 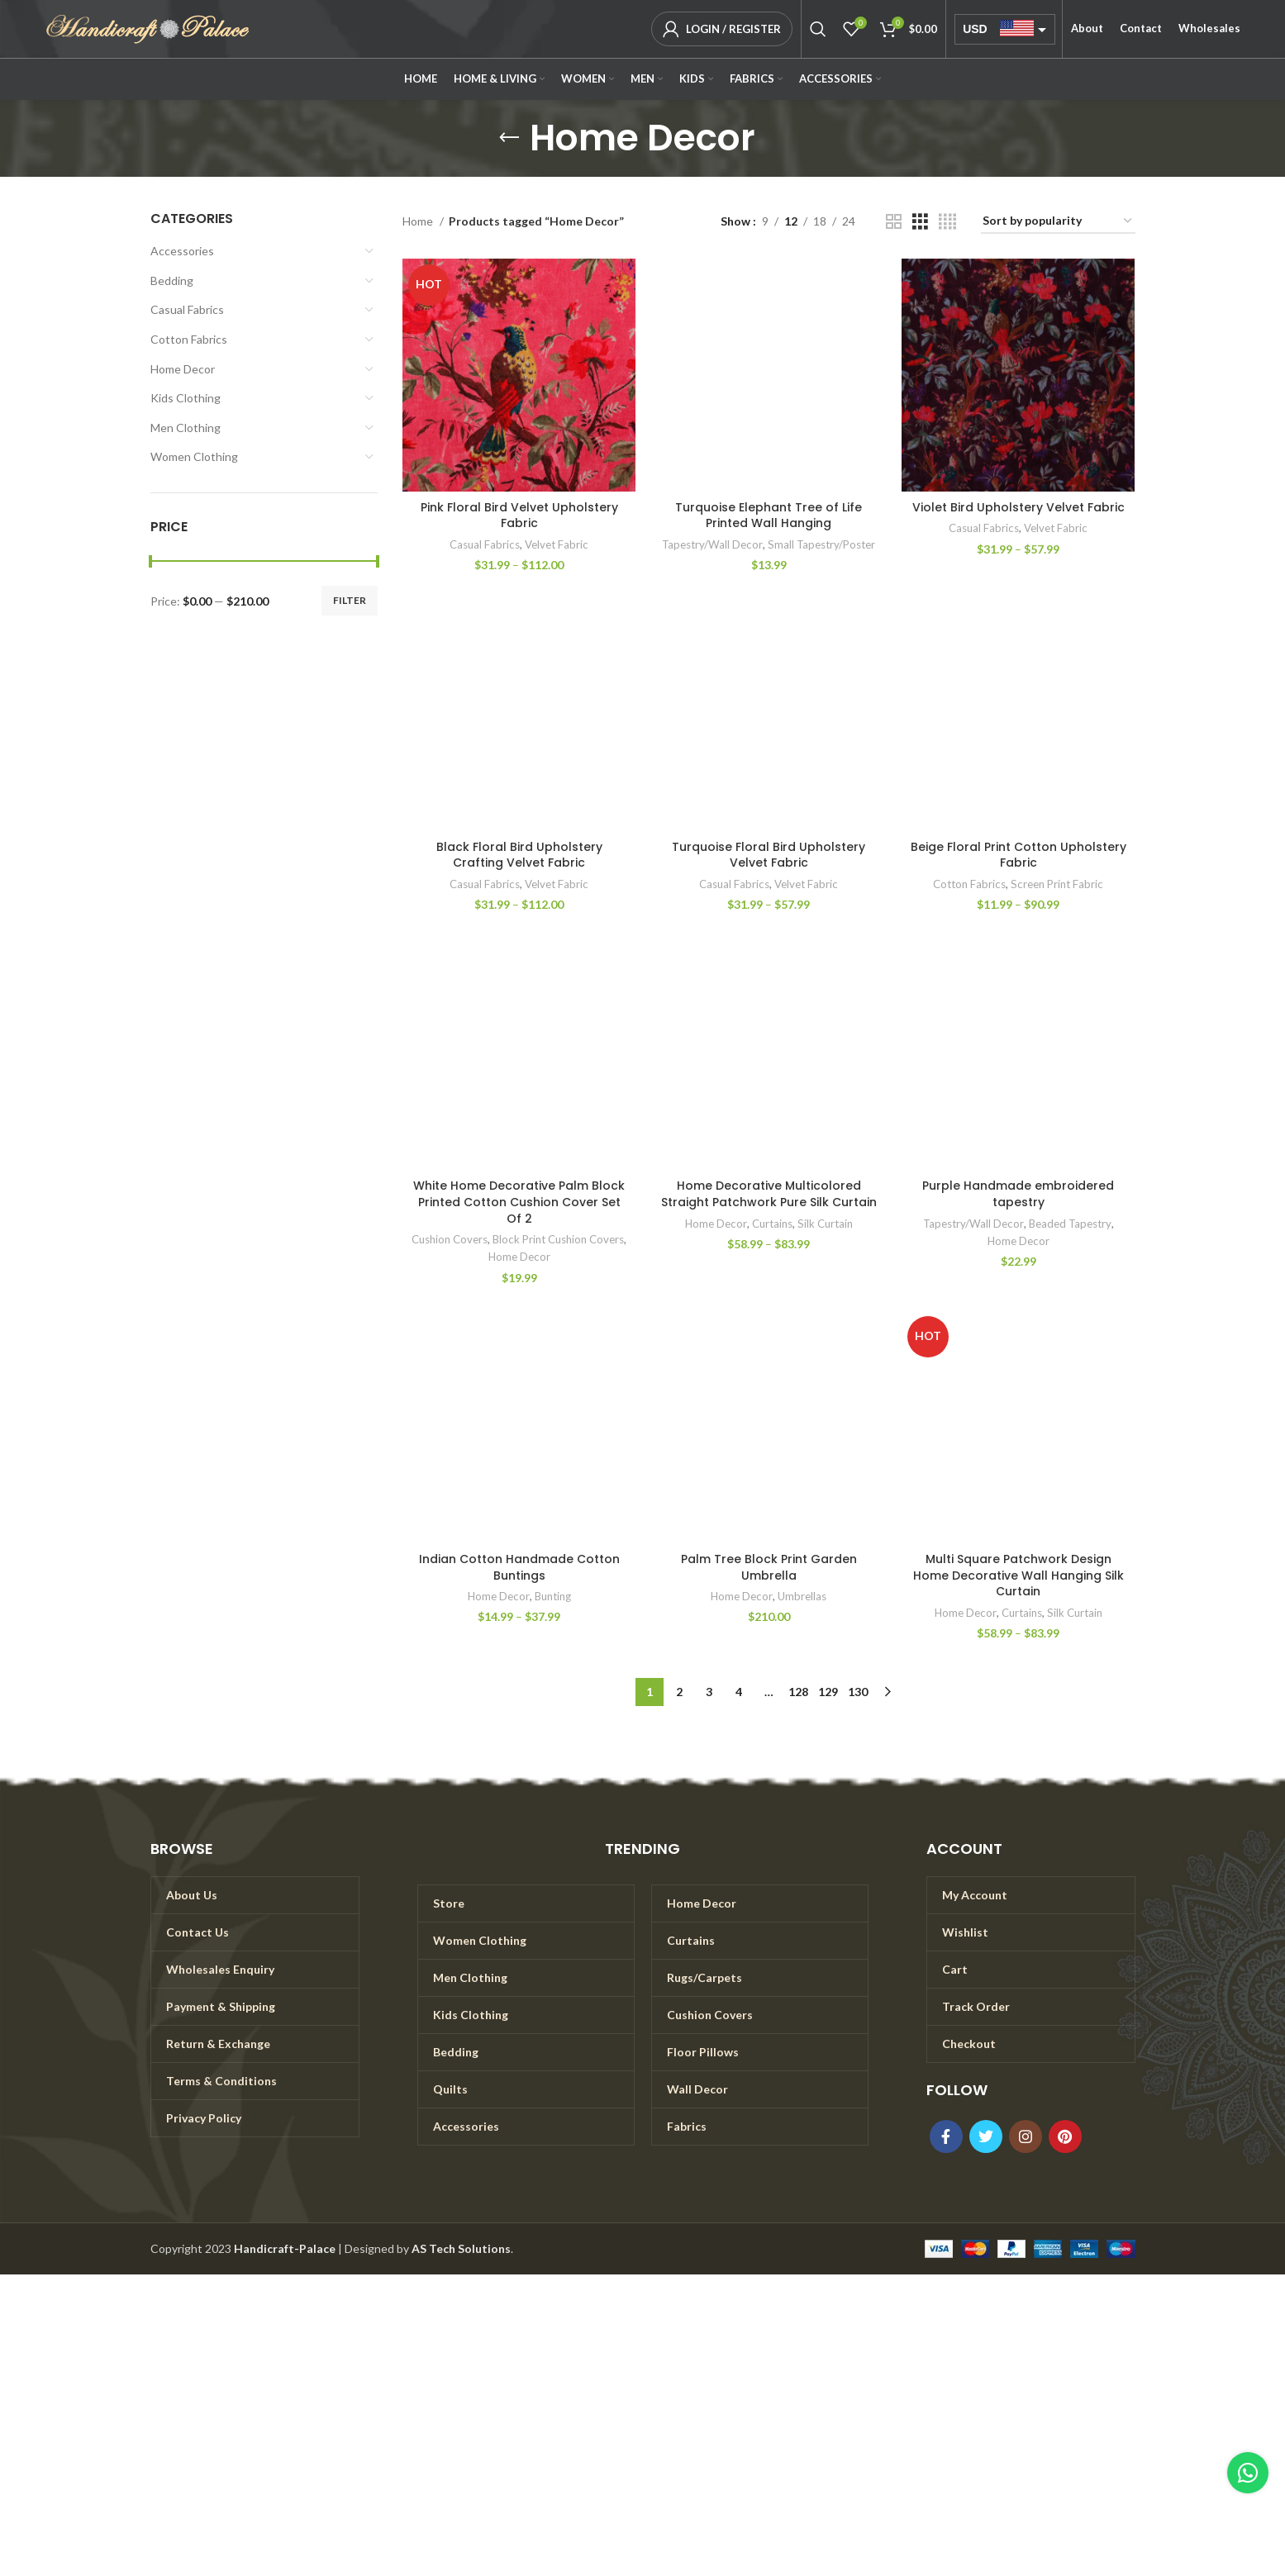 What do you see at coordinates (1018, 507) in the screenshot?
I see `Violet Bird Upholstery Velvet Fabric` at bounding box center [1018, 507].